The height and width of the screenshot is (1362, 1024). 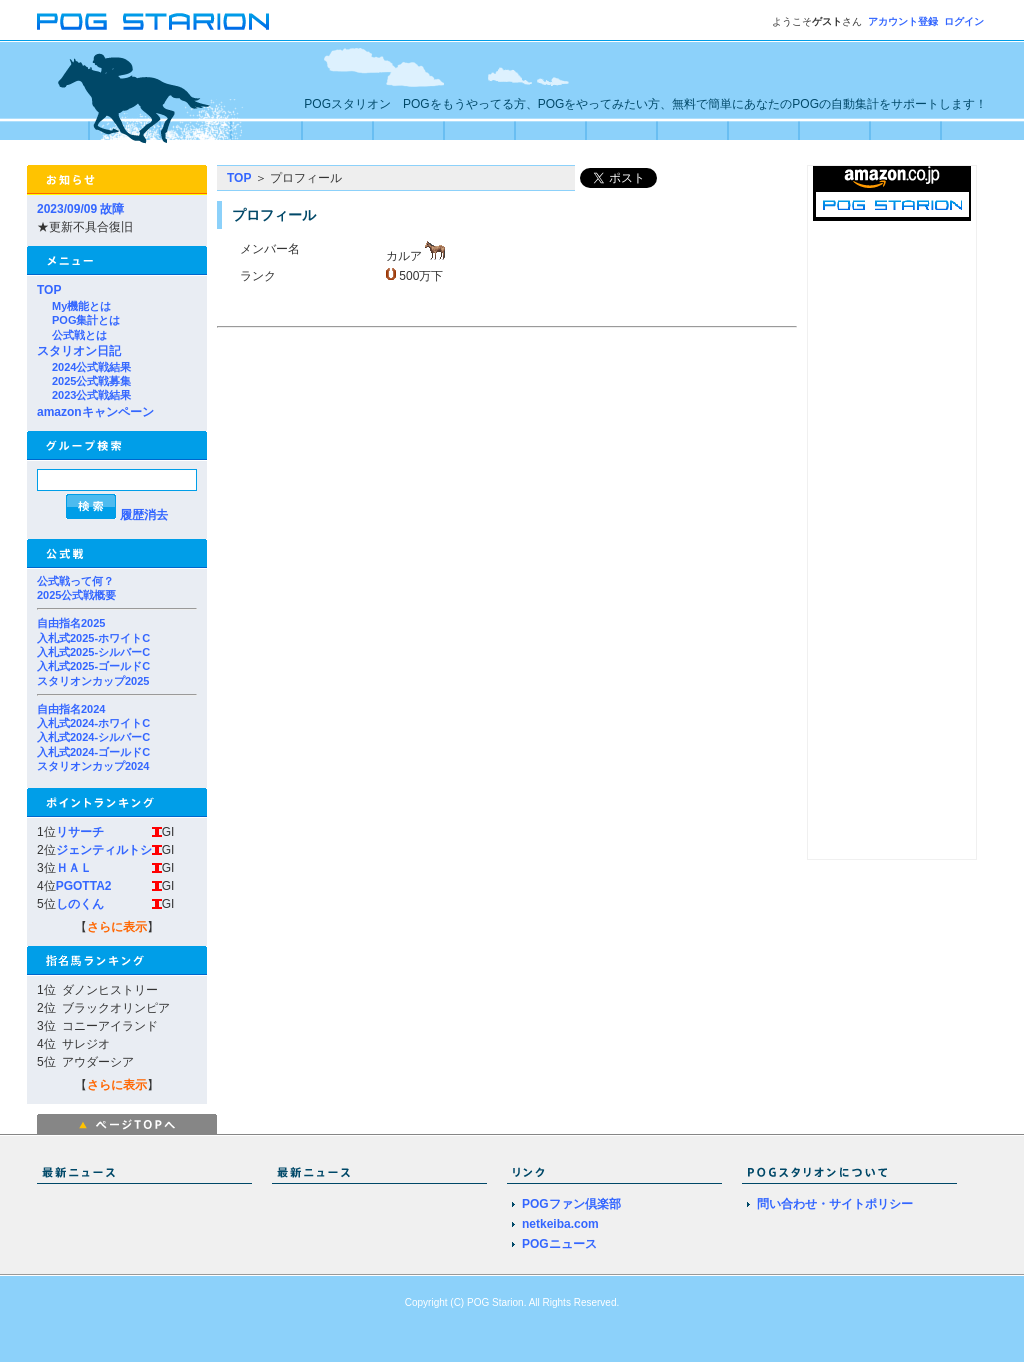 What do you see at coordinates (91, 381) in the screenshot?
I see `2025公式戦募集` at bounding box center [91, 381].